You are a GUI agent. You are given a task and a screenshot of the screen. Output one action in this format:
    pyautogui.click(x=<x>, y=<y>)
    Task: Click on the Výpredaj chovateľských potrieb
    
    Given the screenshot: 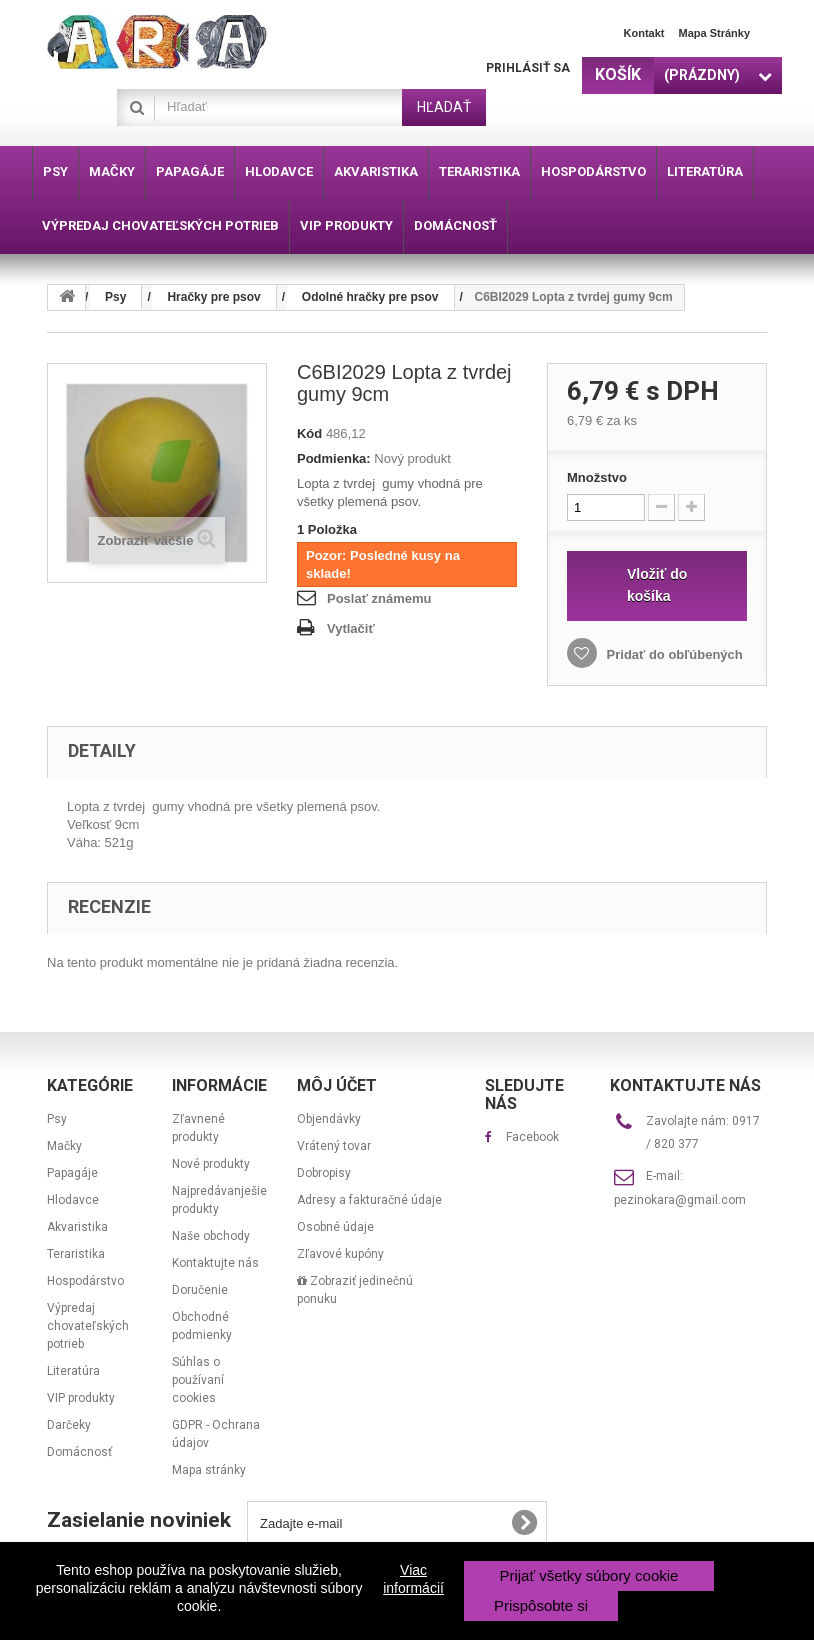 What is the action you would take?
    pyautogui.click(x=88, y=1326)
    